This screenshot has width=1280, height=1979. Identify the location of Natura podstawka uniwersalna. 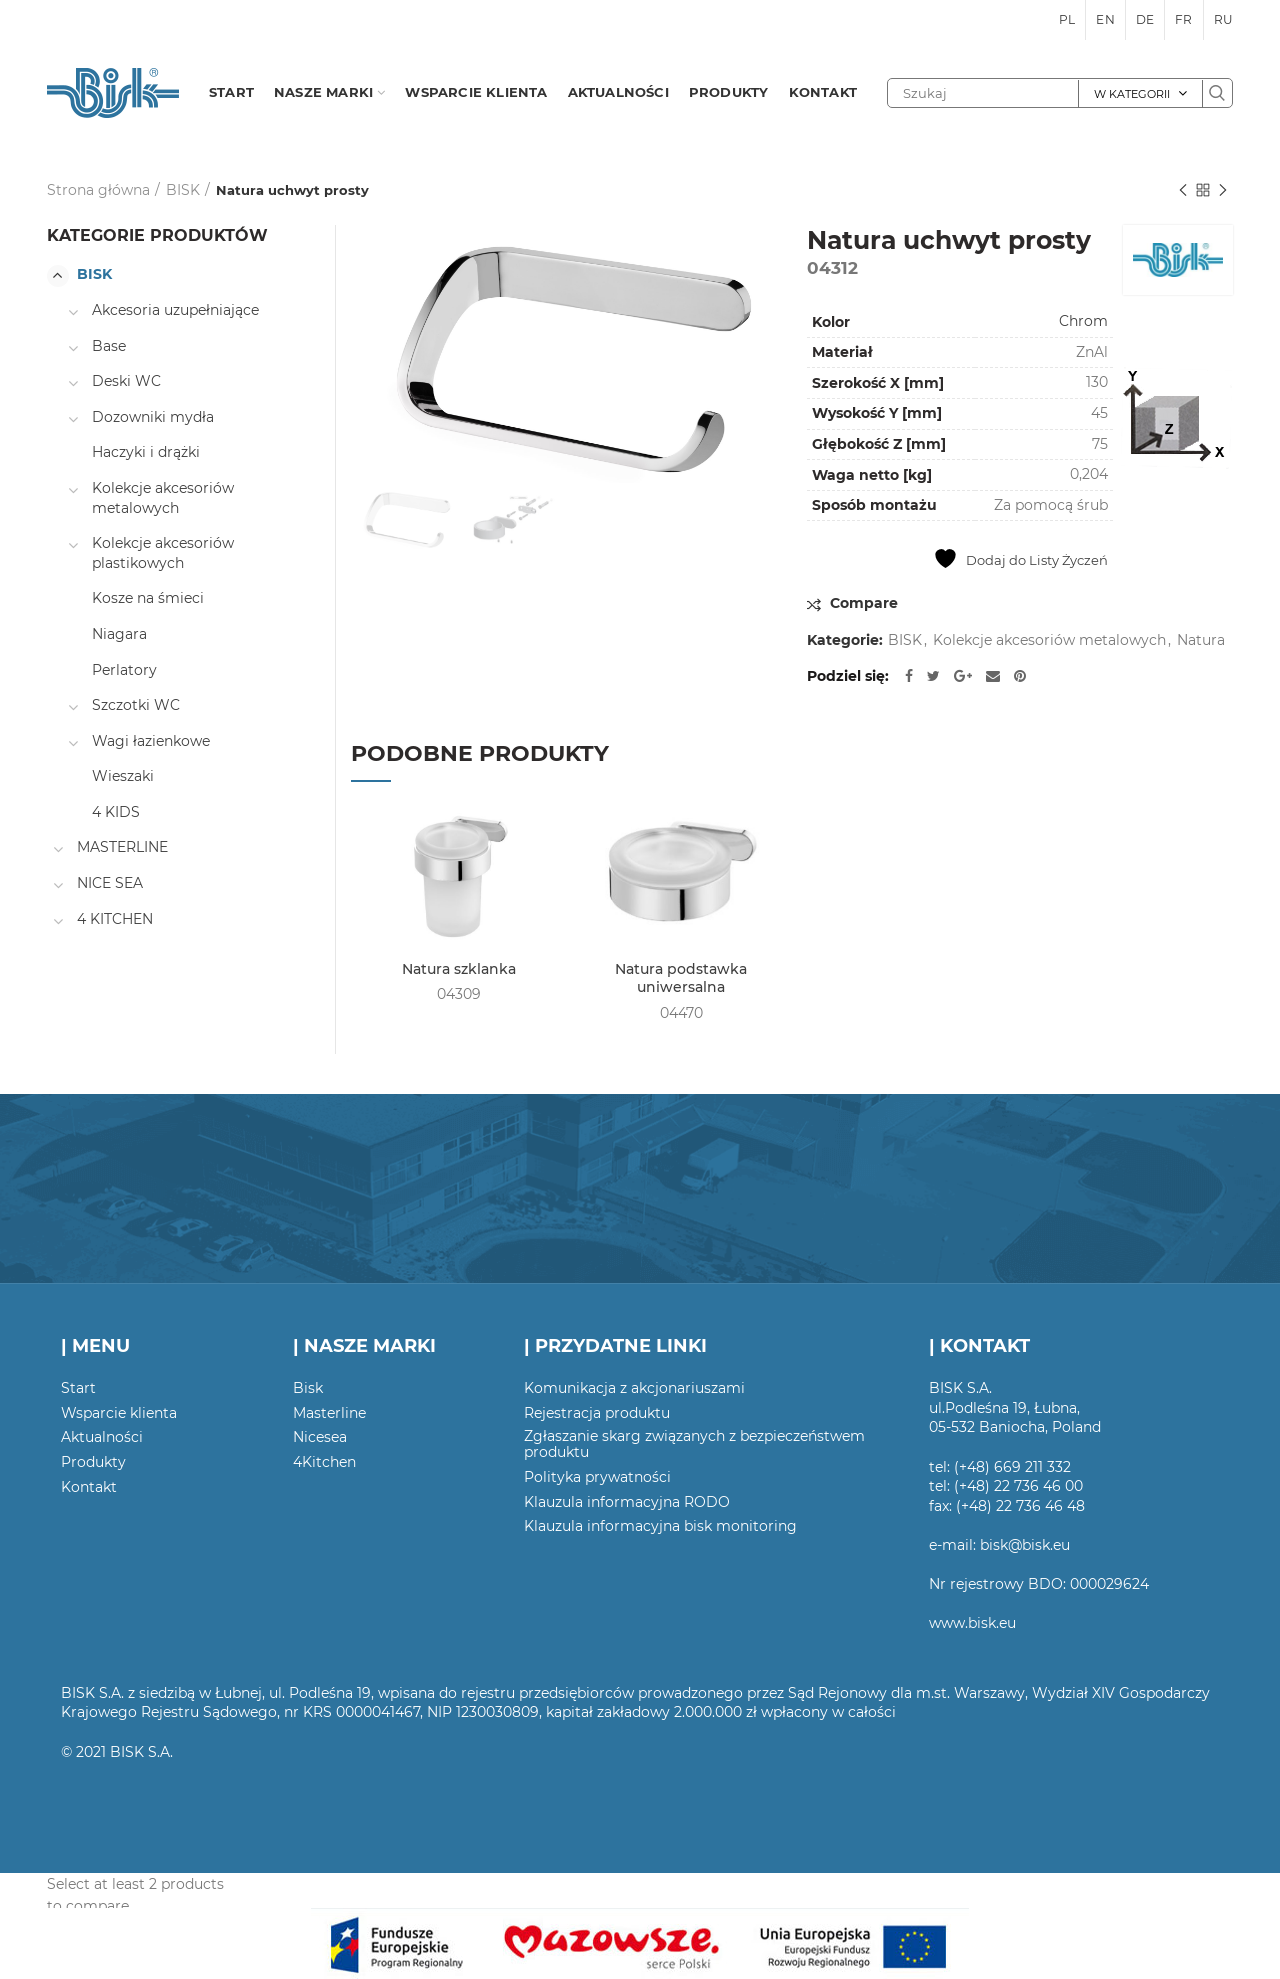
(681, 978).